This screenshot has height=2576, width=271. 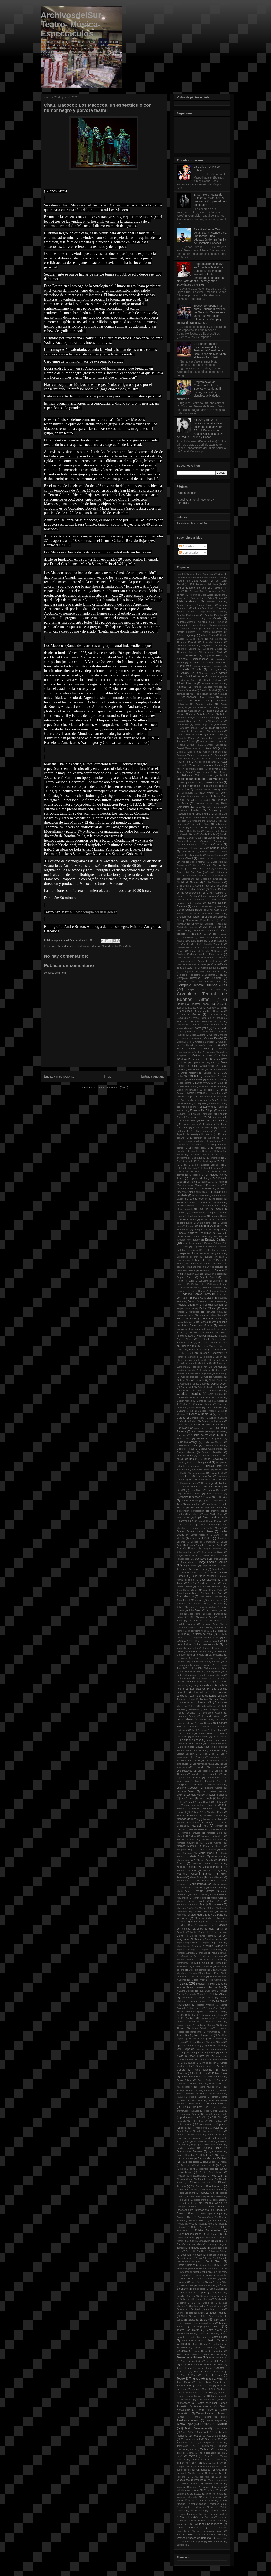 What do you see at coordinates (212, 649) in the screenshot?
I see `Alejandro Cevera` at bounding box center [212, 649].